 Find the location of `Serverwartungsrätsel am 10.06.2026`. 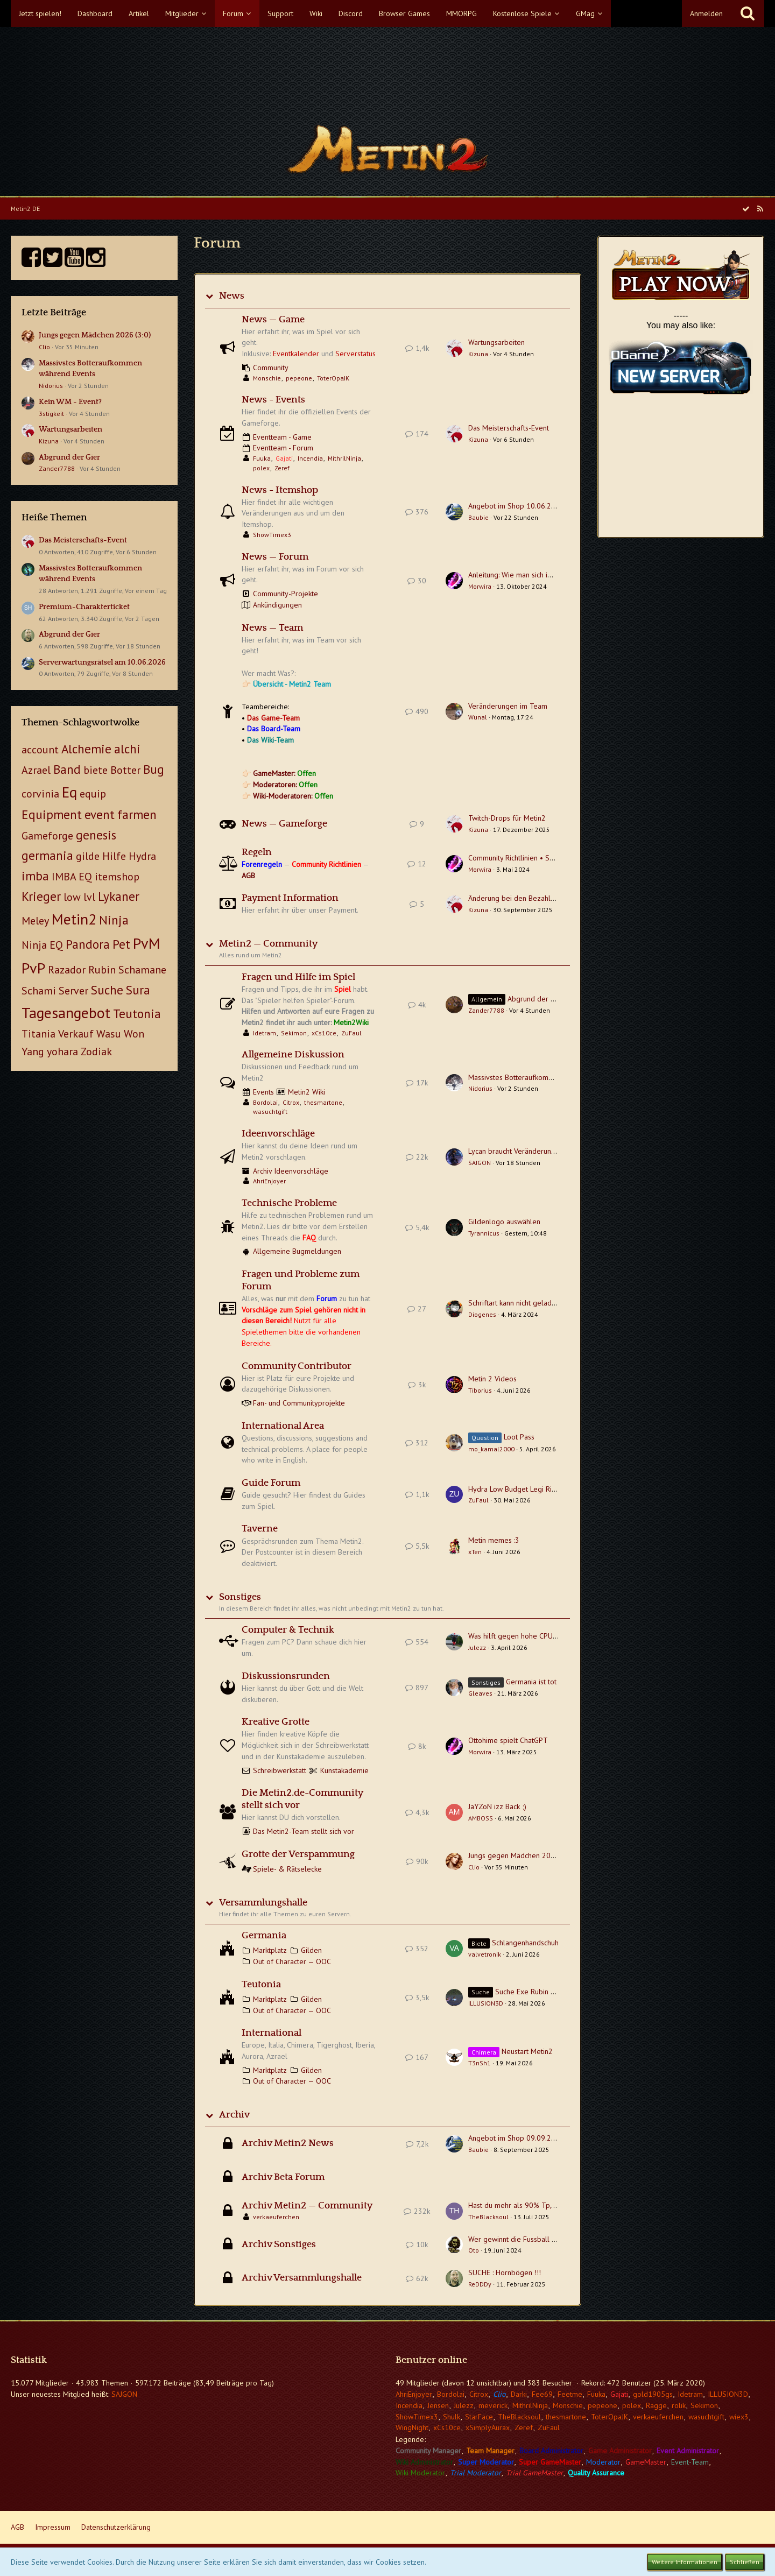

Serverwartungsrätsel am 10.06.2026 is located at coordinates (102, 662).